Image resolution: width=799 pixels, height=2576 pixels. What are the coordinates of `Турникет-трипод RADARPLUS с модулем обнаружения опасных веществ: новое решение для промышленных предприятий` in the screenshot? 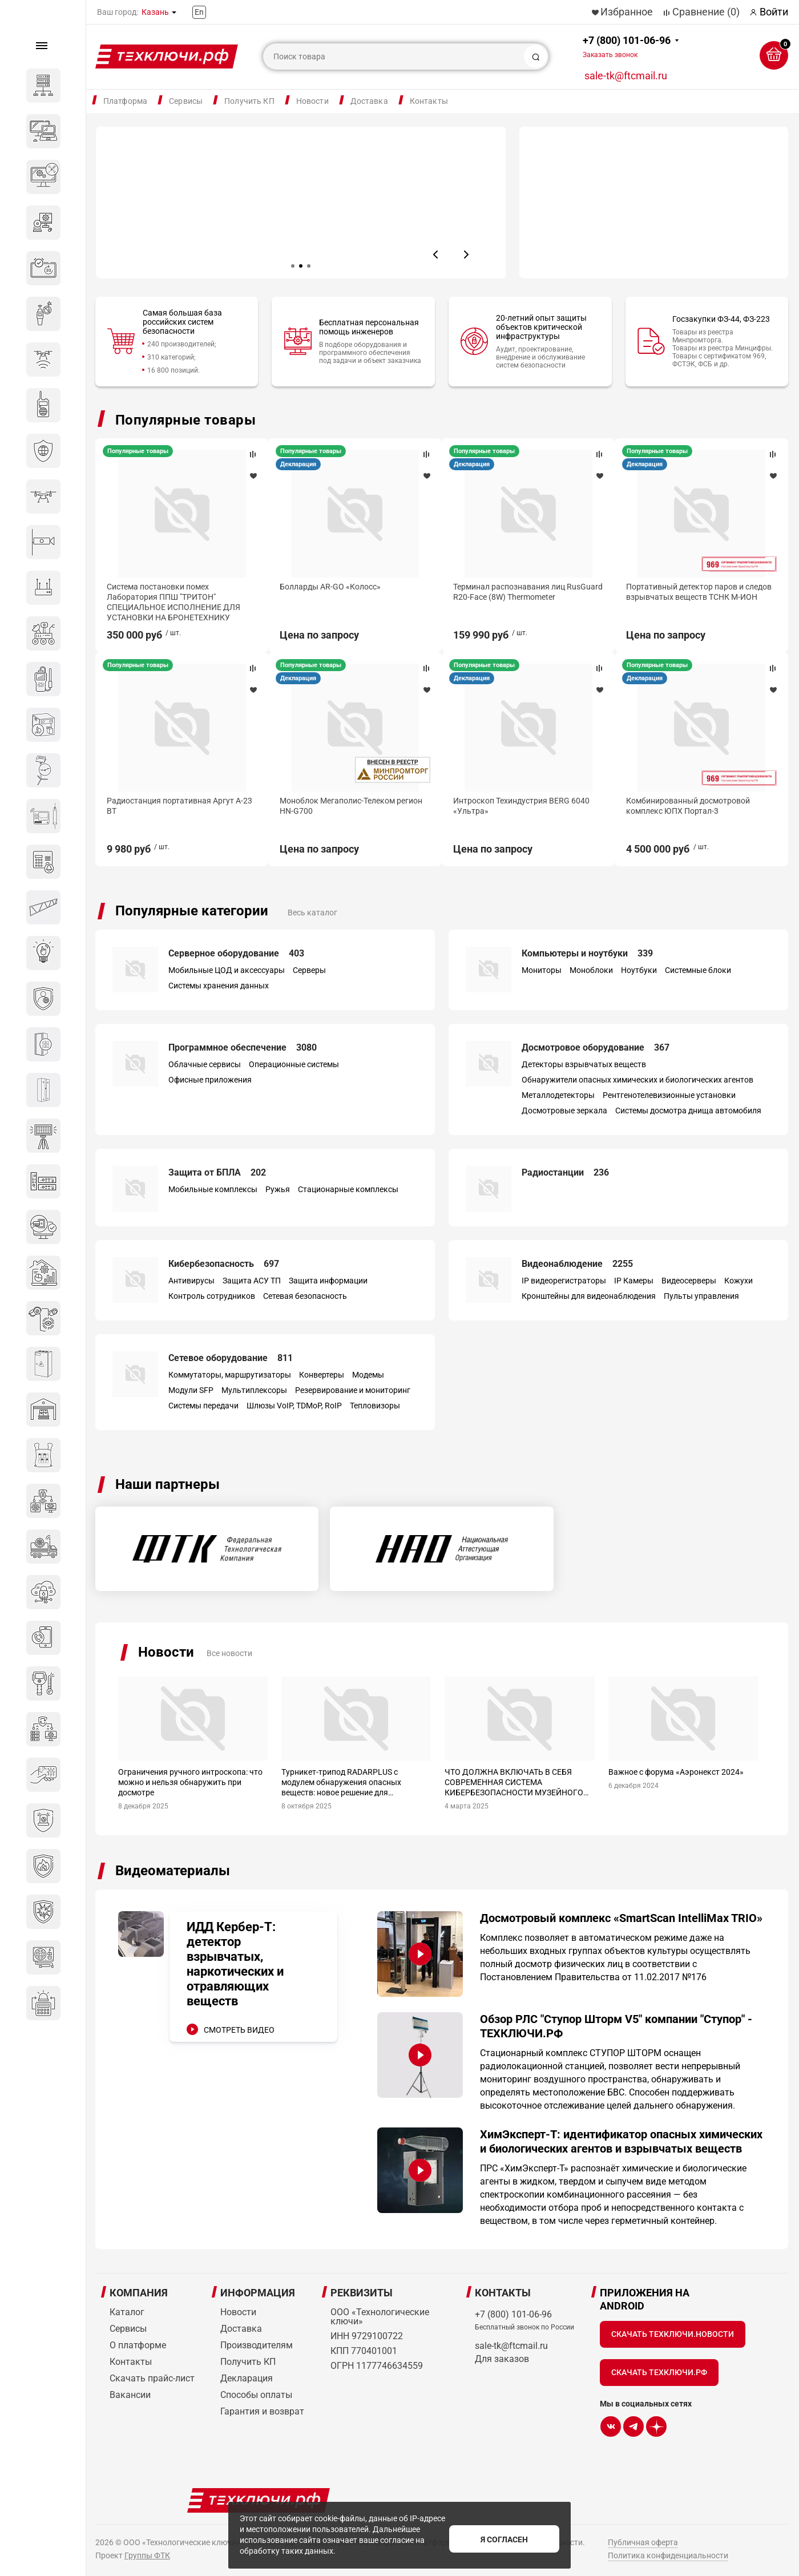 It's located at (341, 1782).